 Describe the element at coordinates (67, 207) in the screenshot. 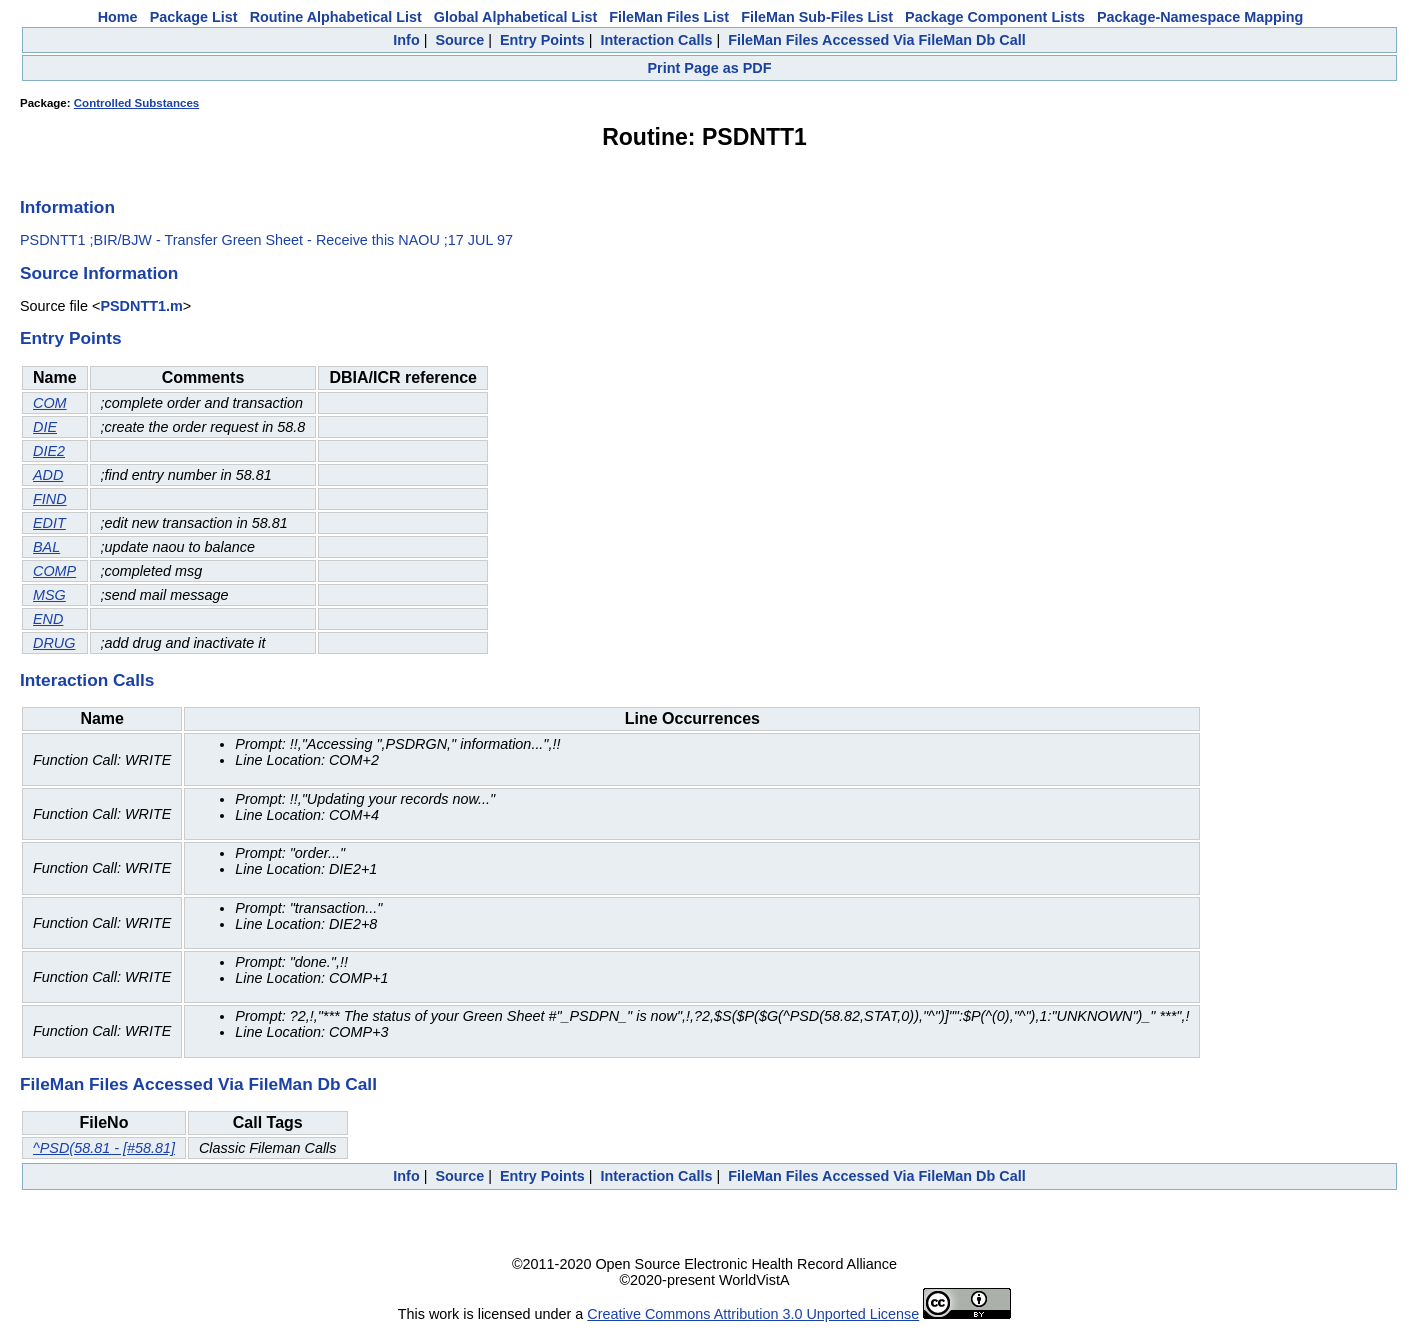

I see `Information` at that location.